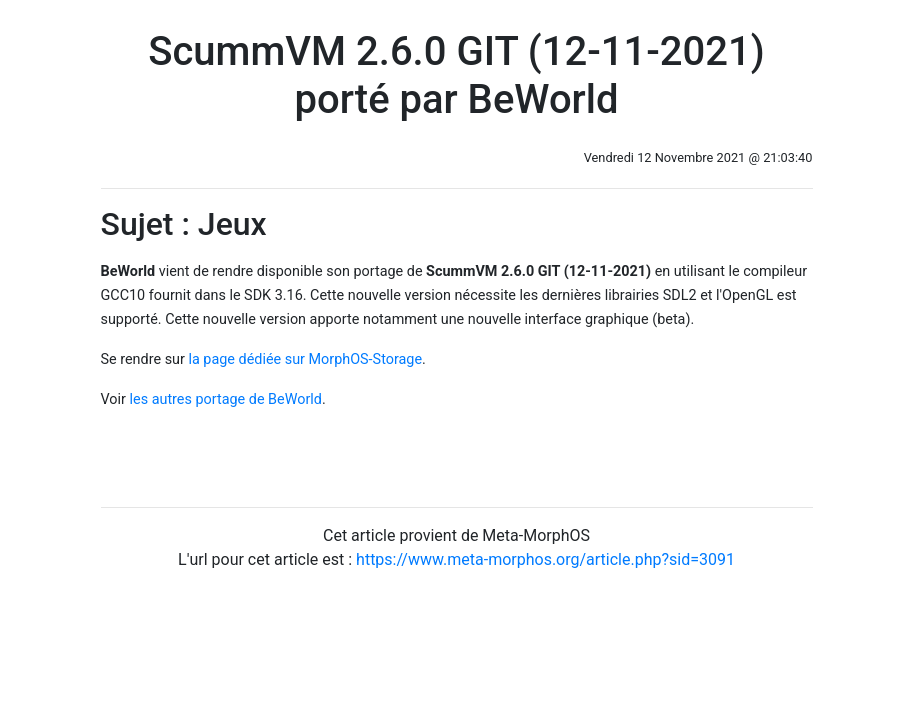  I want to click on https://www.meta-morphos.org/article.php?sid=3091, so click(545, 559).